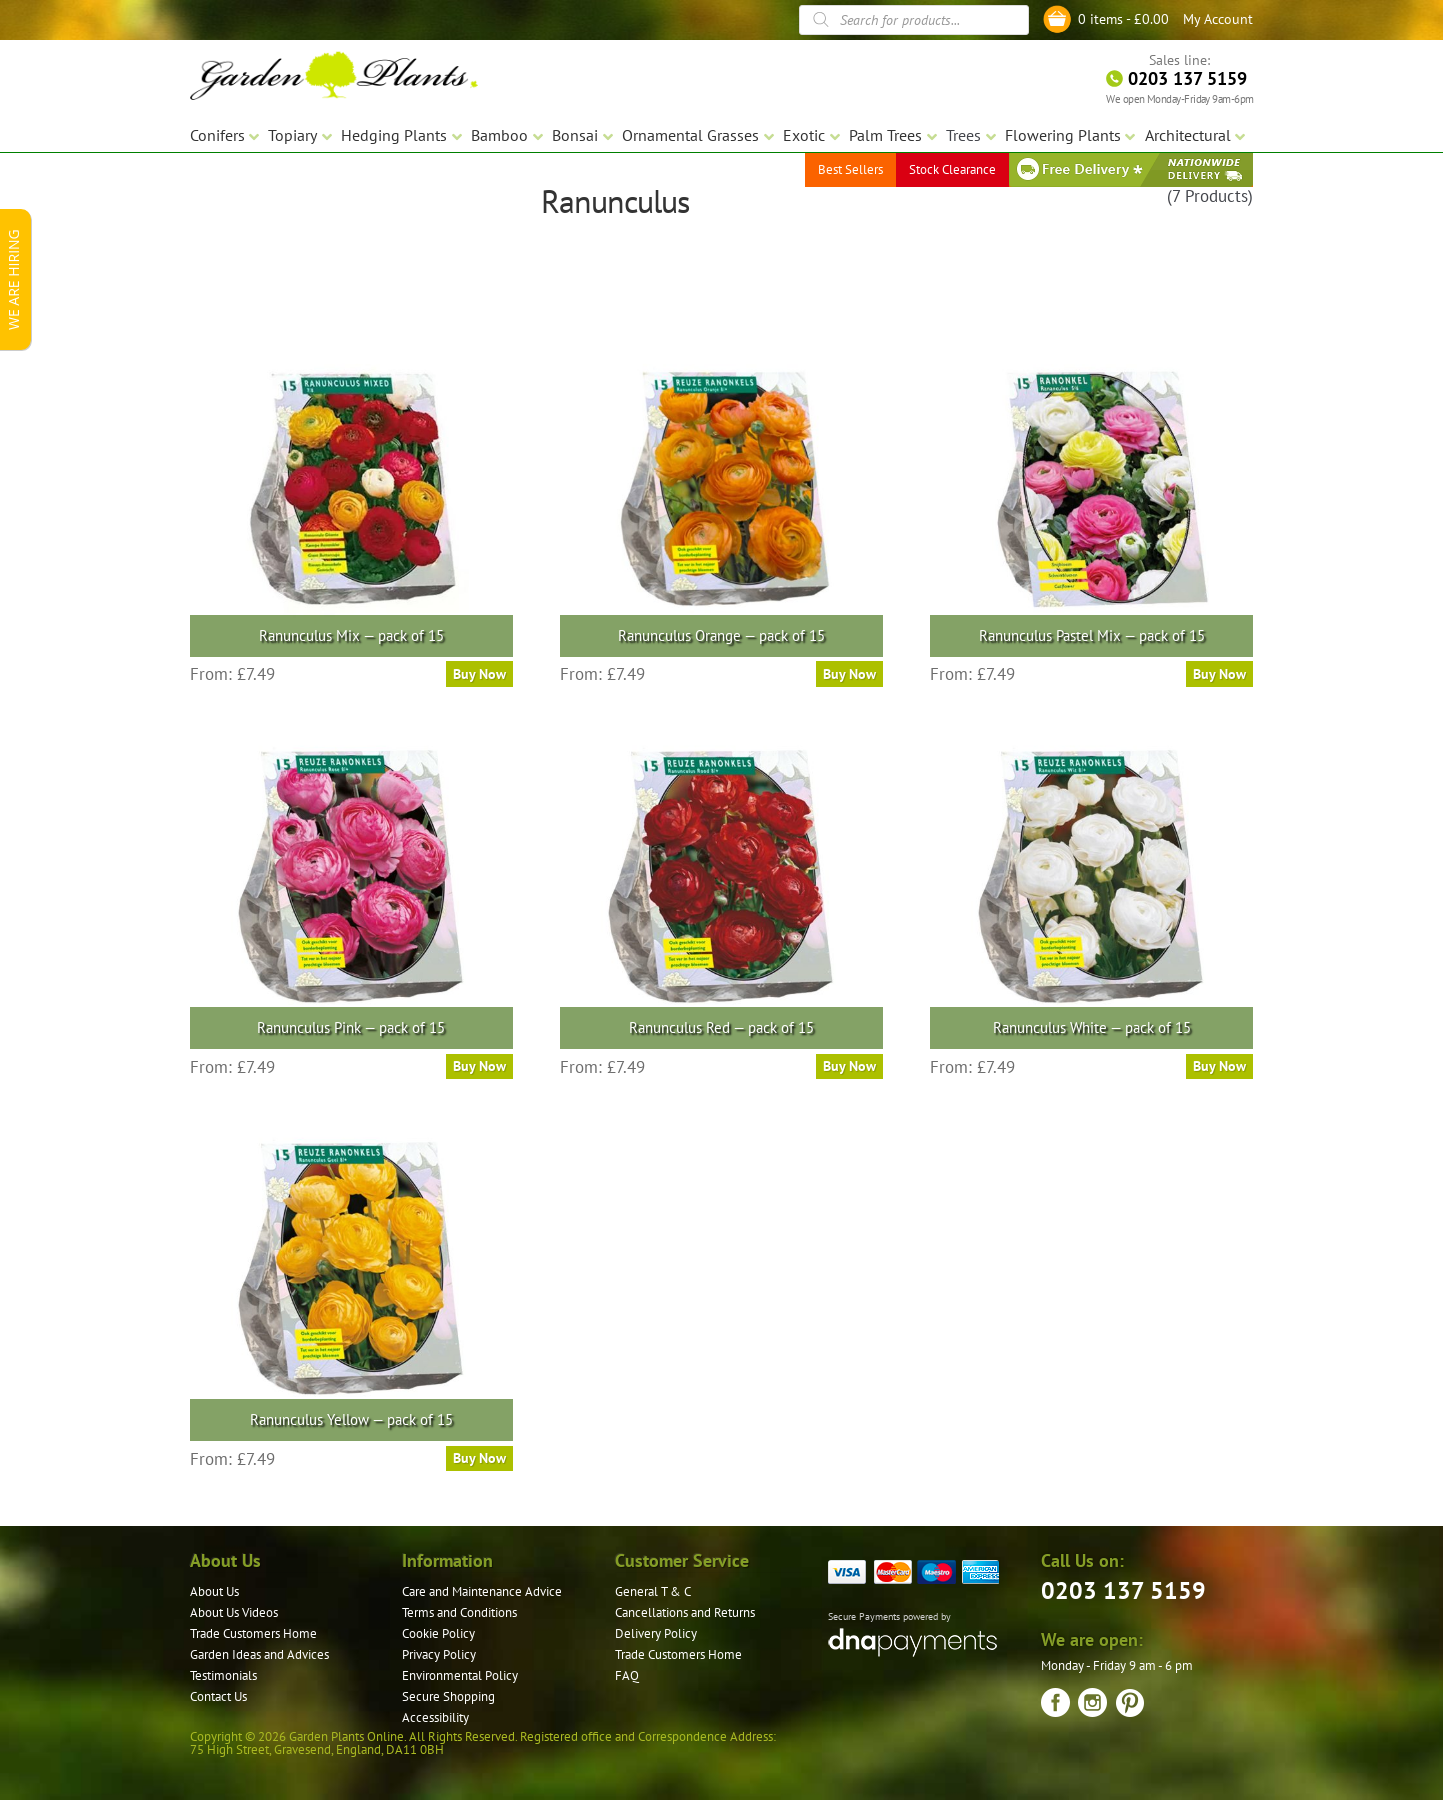 This screenshot has width=1443, height=1800. I want to click on Trade Customers Home, so click(253, 1633).